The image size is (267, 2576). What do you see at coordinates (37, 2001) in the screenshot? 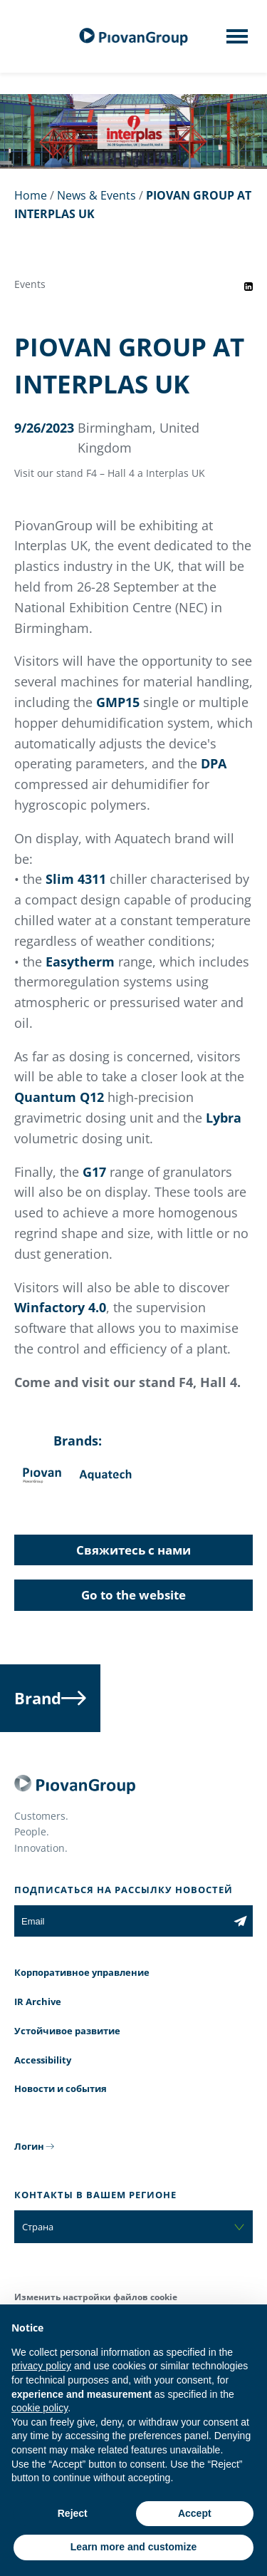
I see `IR Archive` at bounding box center [37, 2001].